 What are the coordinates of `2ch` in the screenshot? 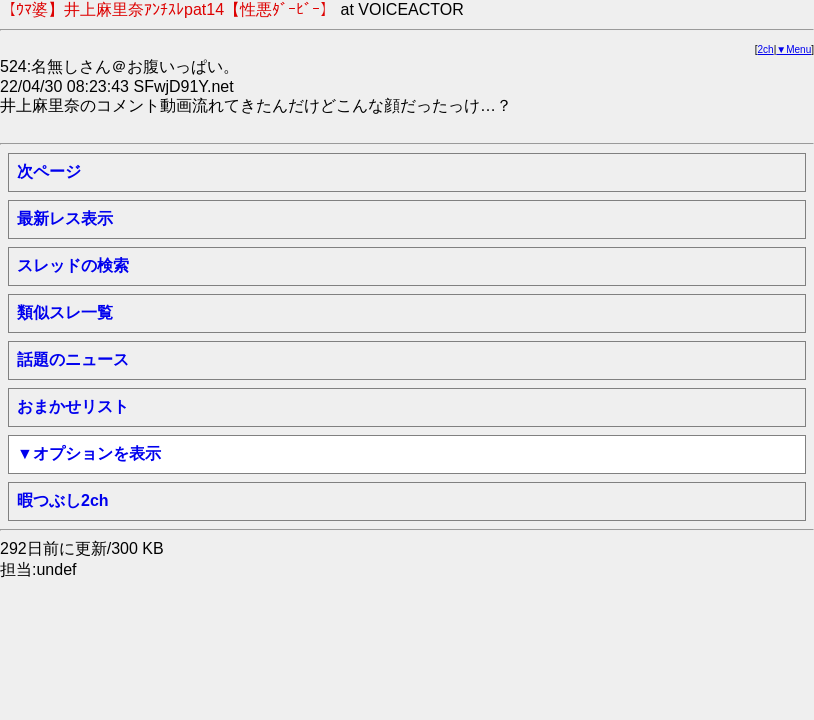 It's located at (766, 49).